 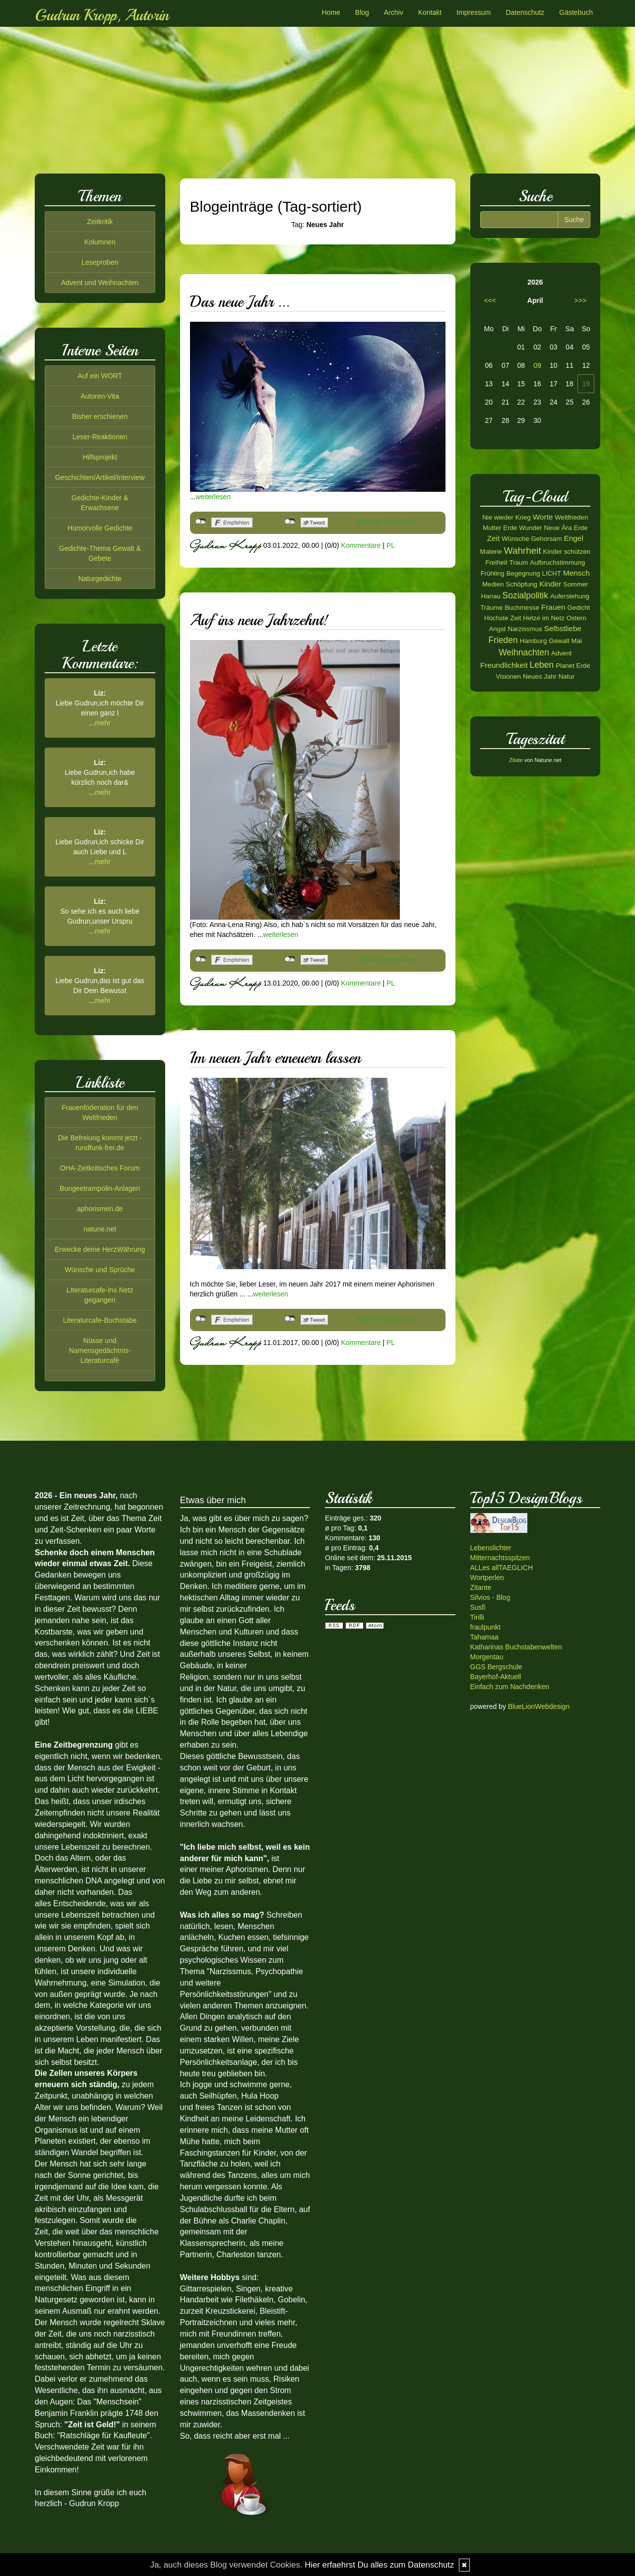 I want to click on Kommentare, so click(x=361, y=545).